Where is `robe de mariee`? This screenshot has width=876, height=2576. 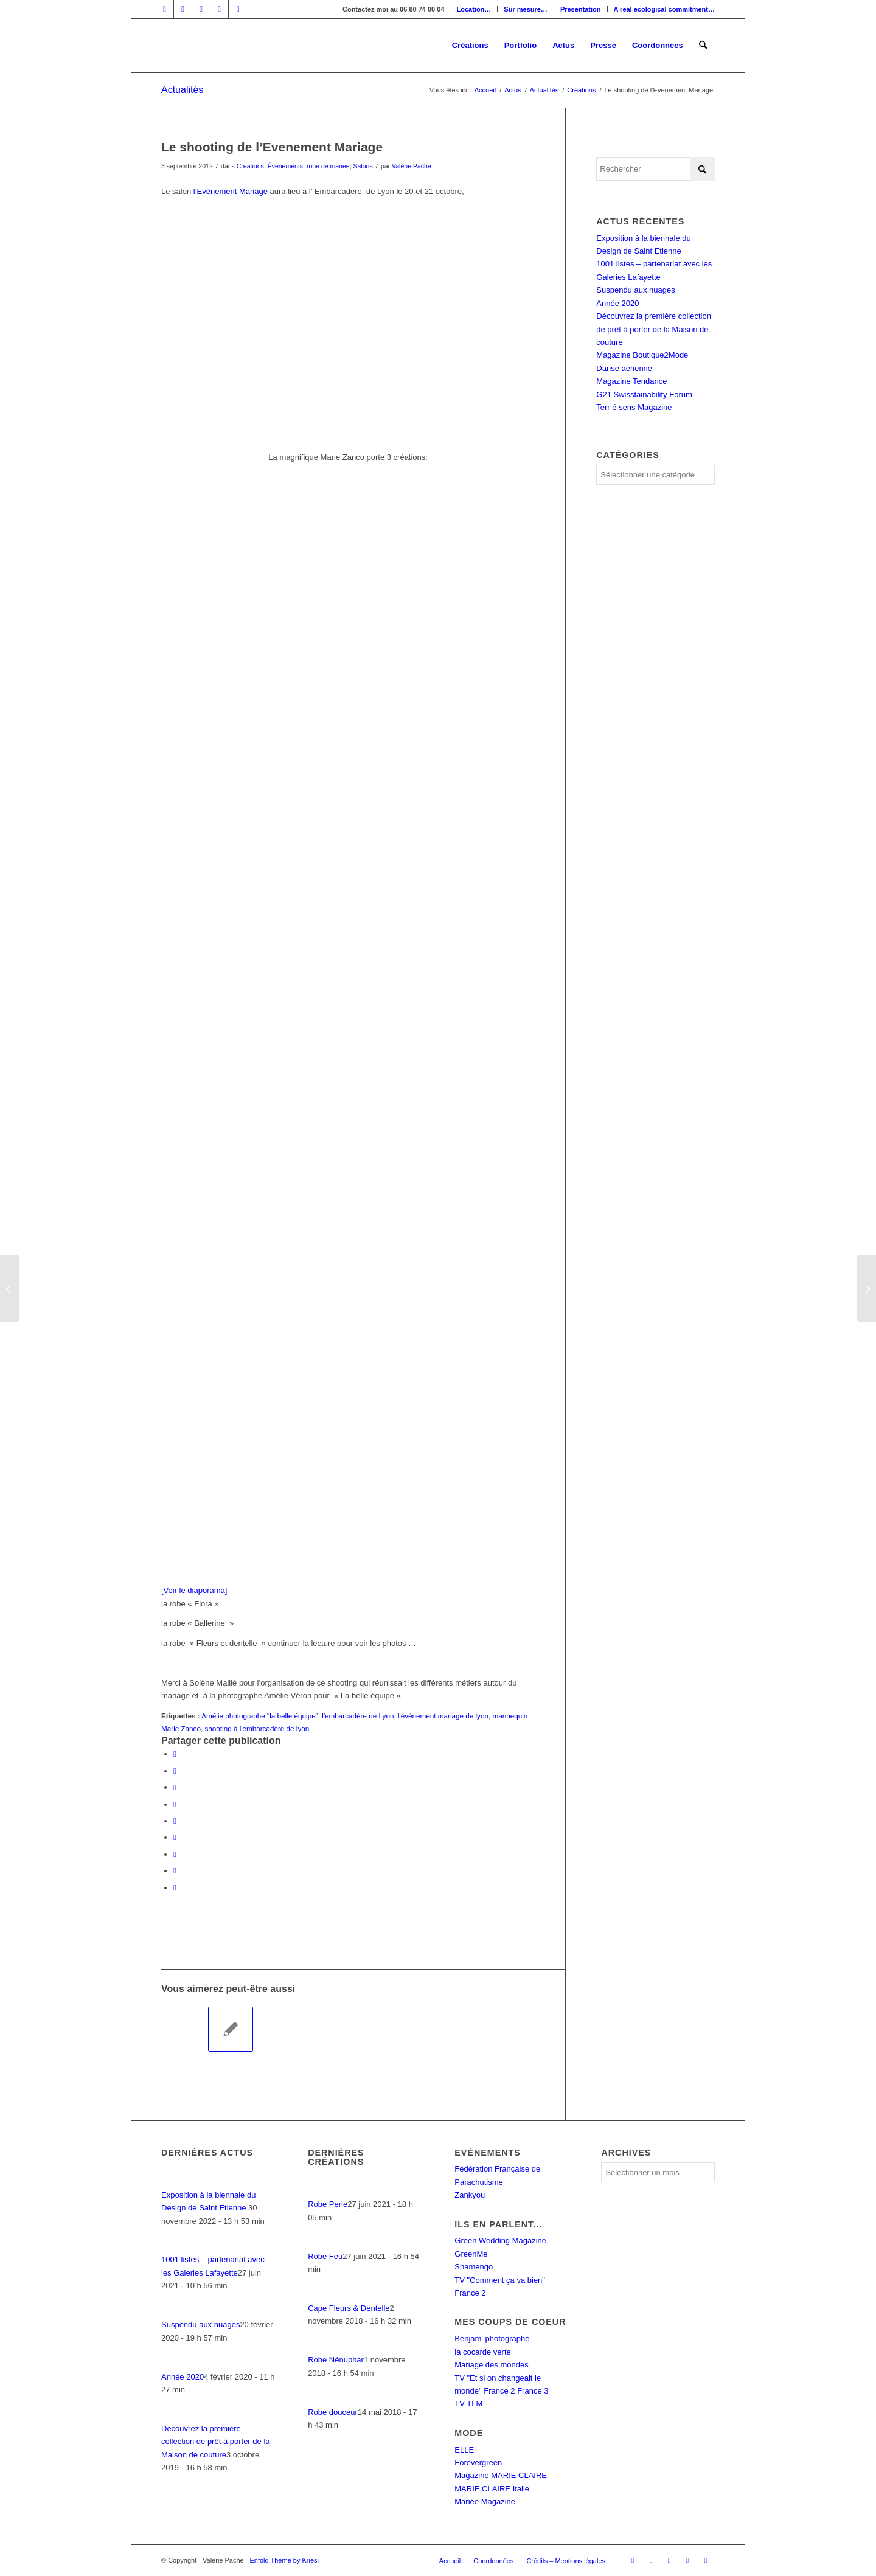
robe de mariee is located at coordinates (328, 166).